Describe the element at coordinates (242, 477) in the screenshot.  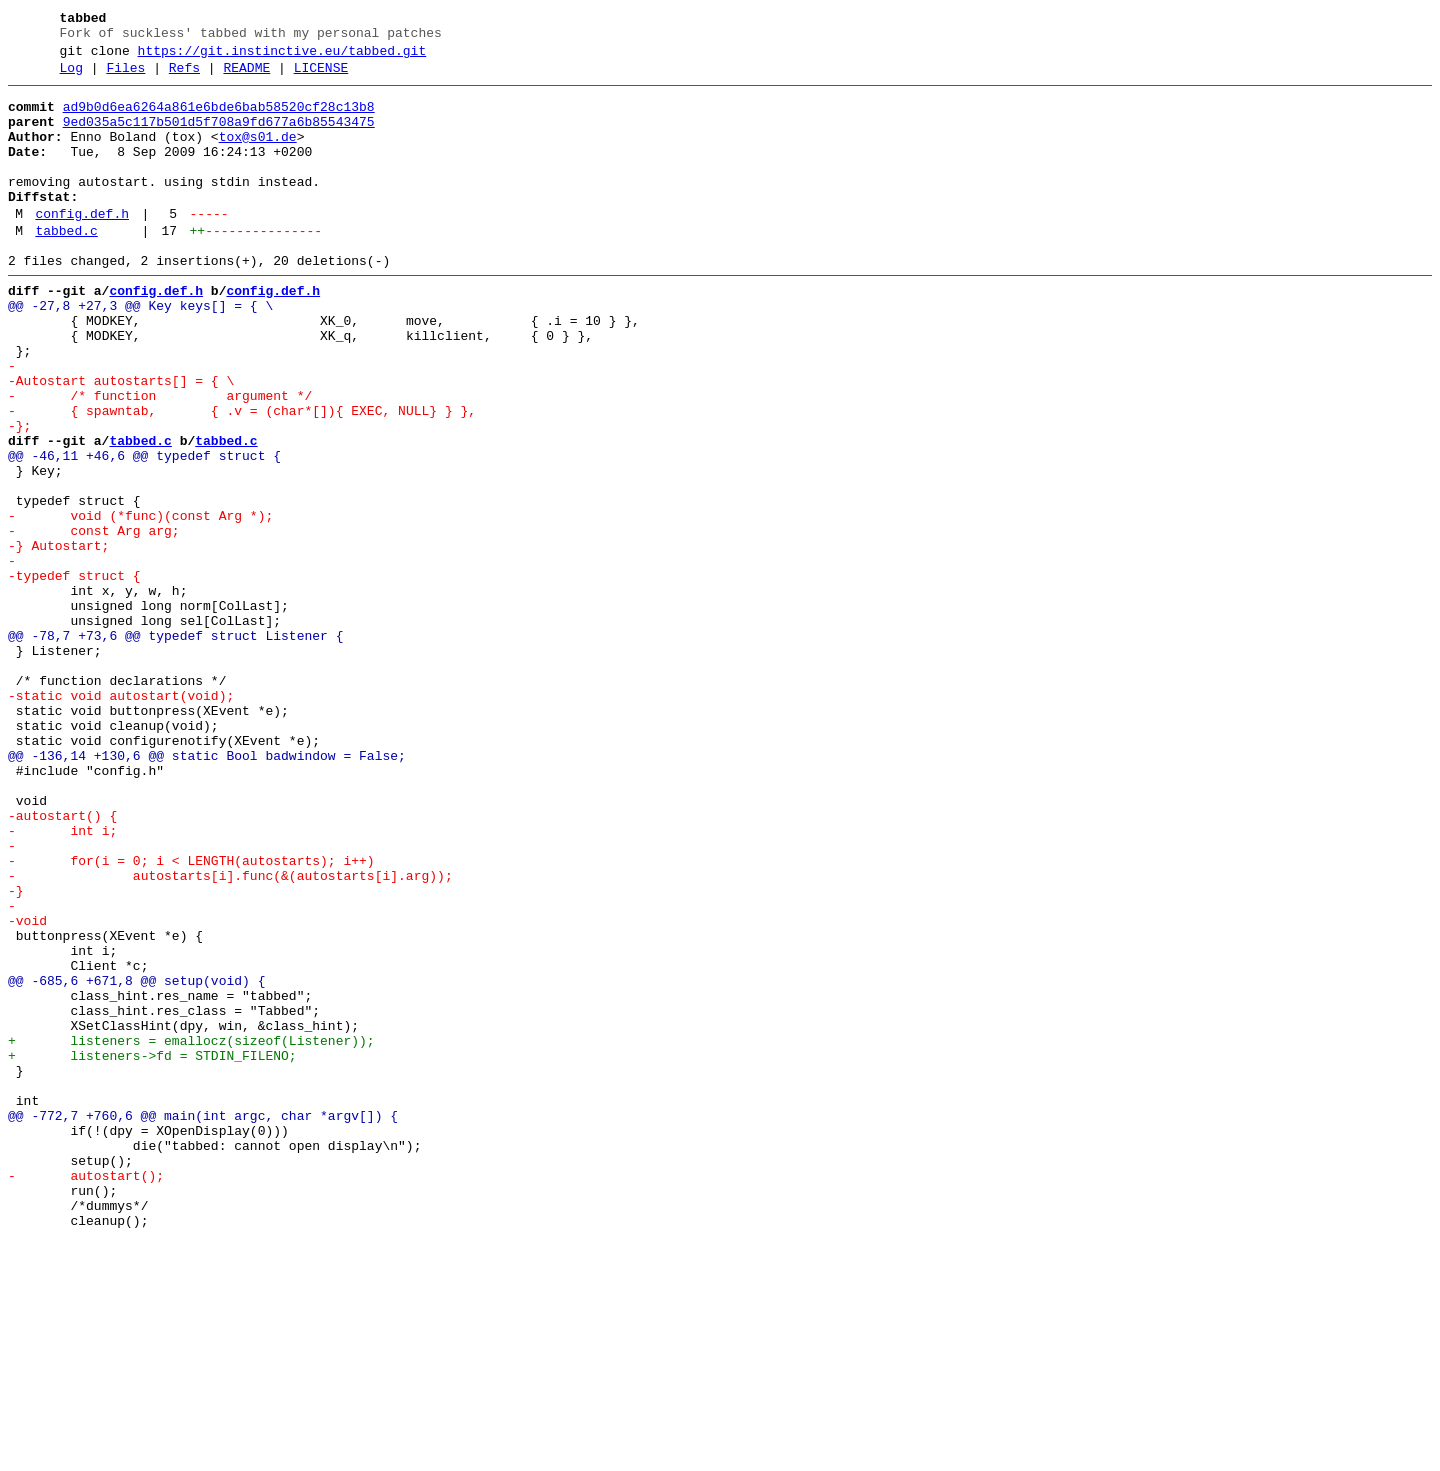
I see `- { spawntab, { .v = (char*[]){ EXEC, NULL} } },` at that location.